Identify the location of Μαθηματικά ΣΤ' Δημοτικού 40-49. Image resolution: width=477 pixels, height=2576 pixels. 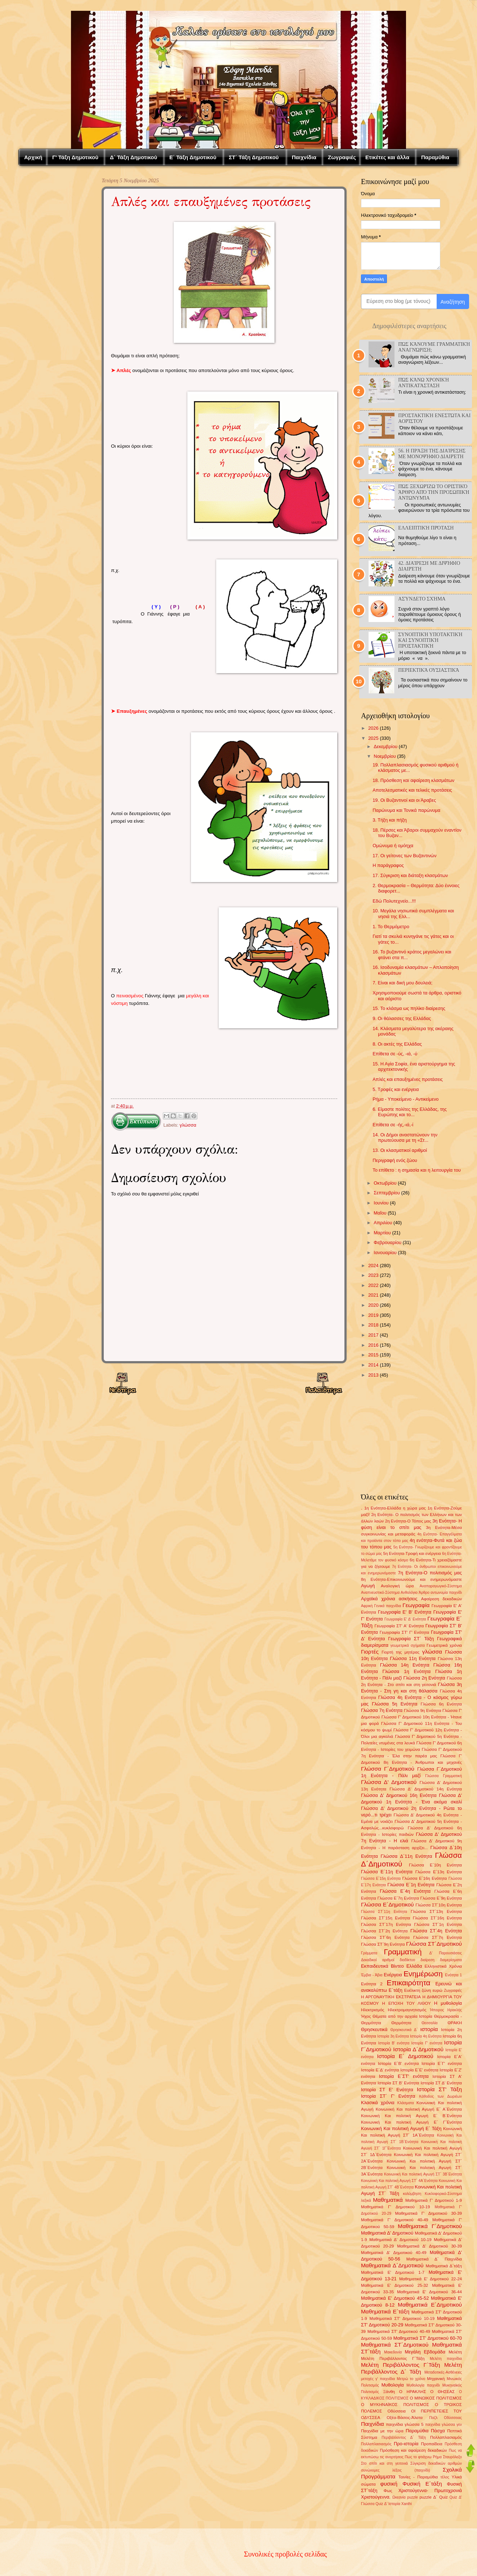
(398, 2331).